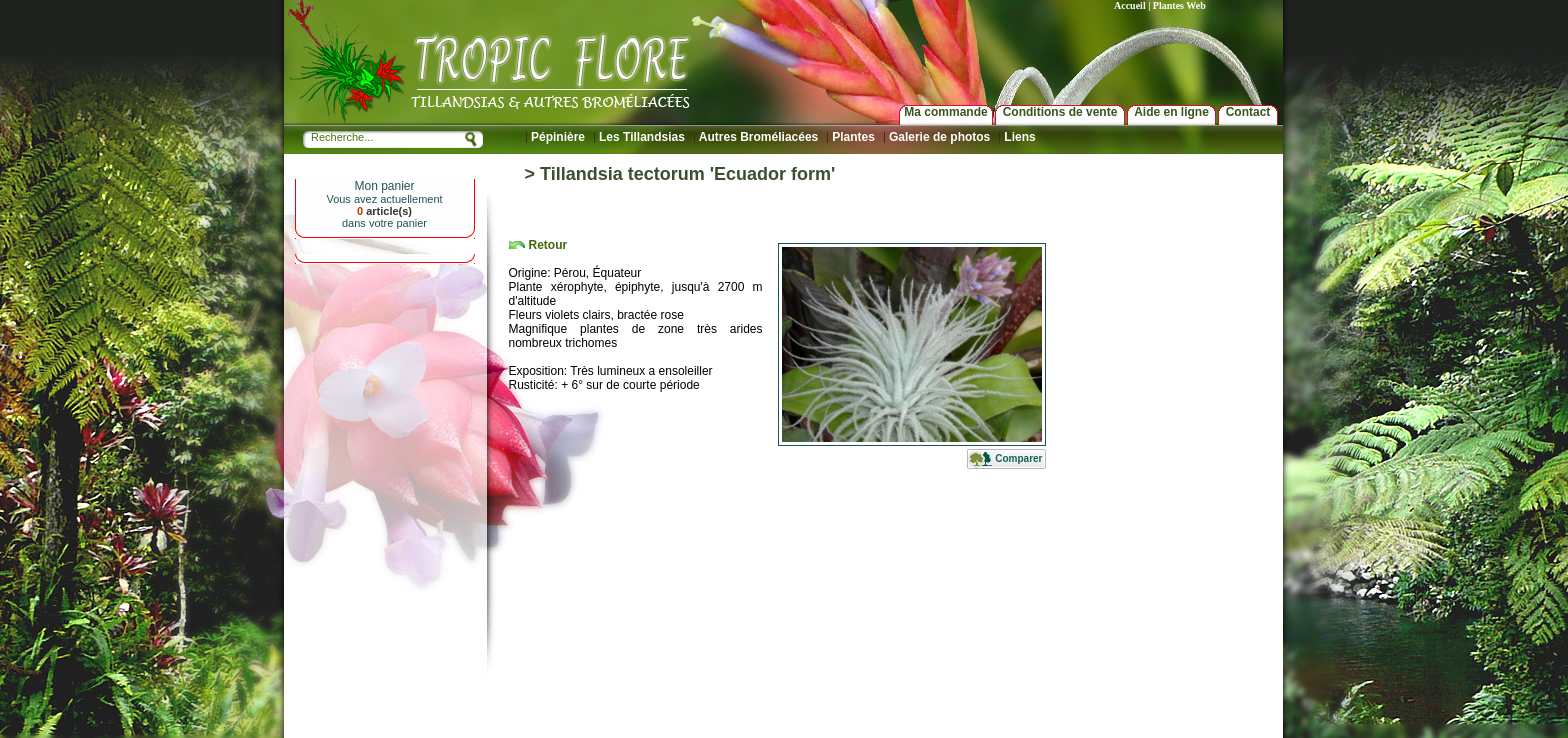  What do you see at coordinates (1060, 112) in the screenshot?
I see `Conditions de vente` at bounding box center [1060, 112].